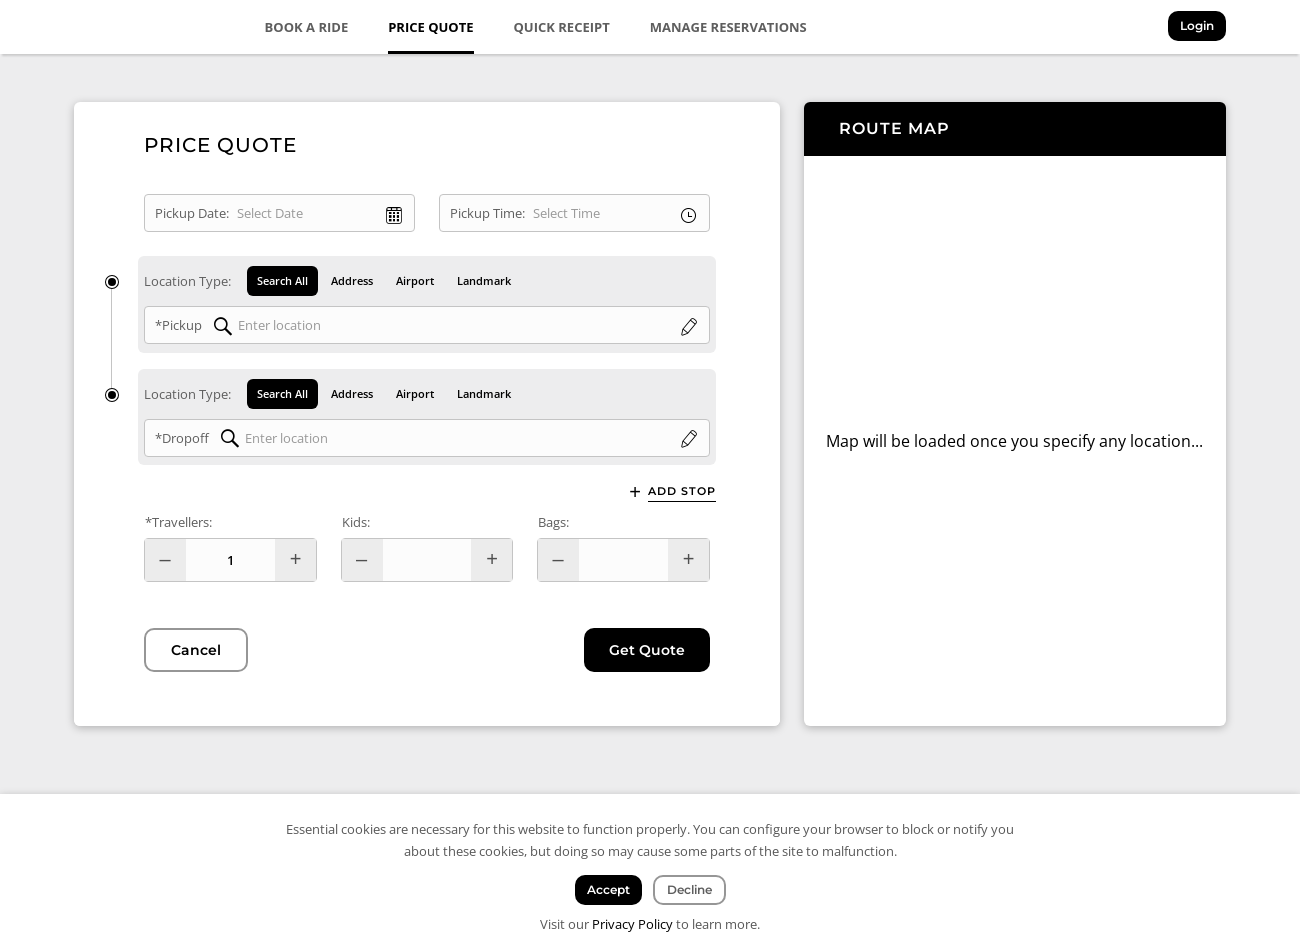 Image resolution: width=1300 pixels, height=951 pixels. What do you see at coordinates (192, 213) in the screenshot?
I see `Pickup Date:` at bounding box center [192, 213].